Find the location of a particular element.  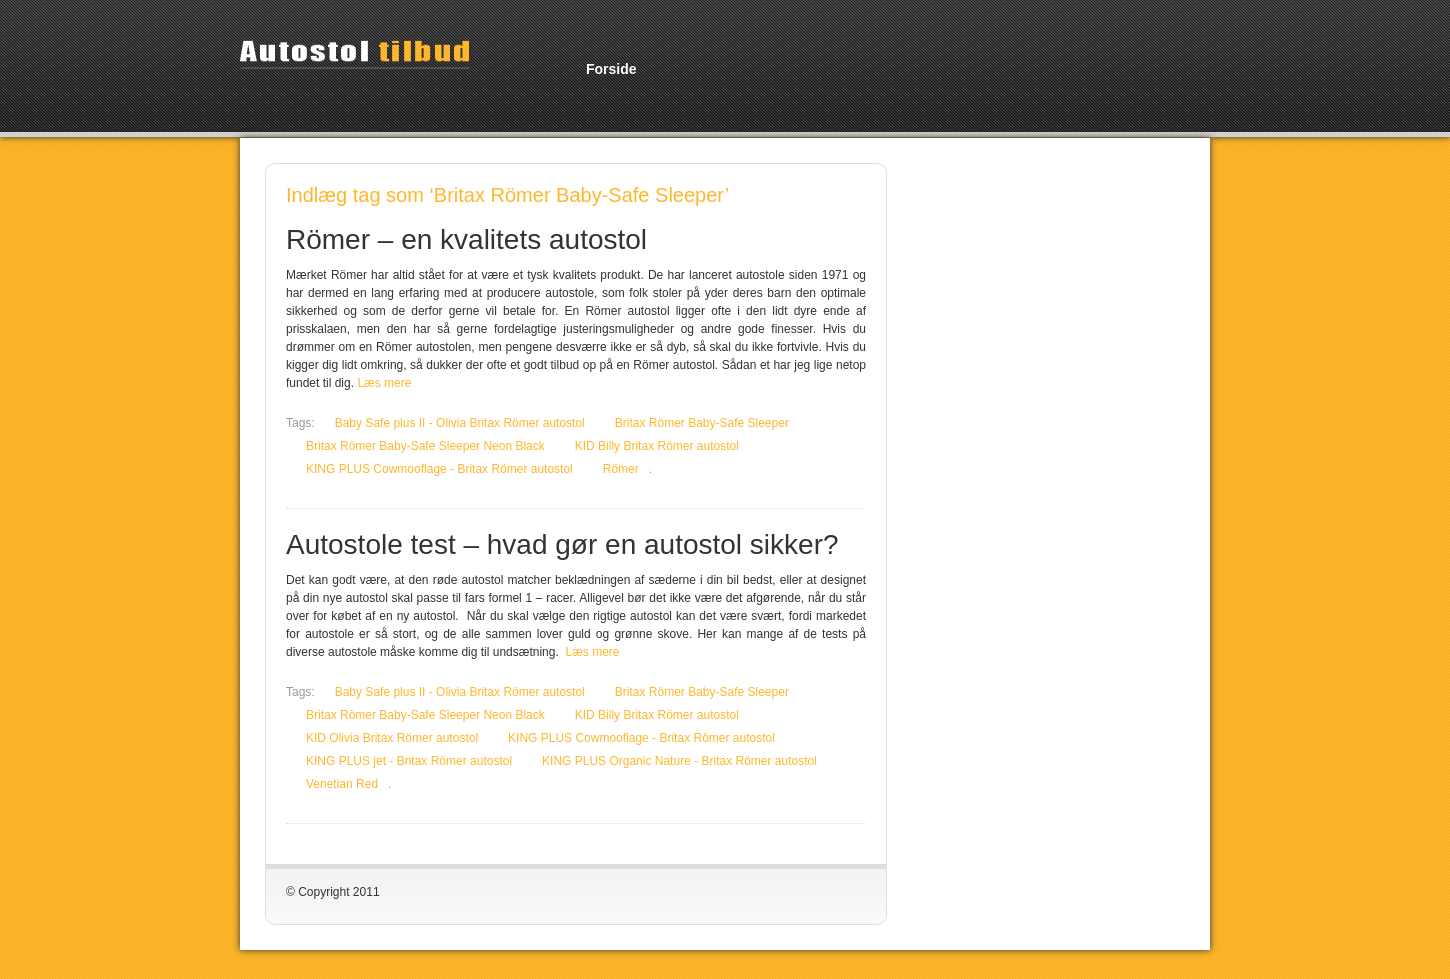

KING PLUS Cowmooflage - Britax Römer autostol is located at coordinates (439, 469).